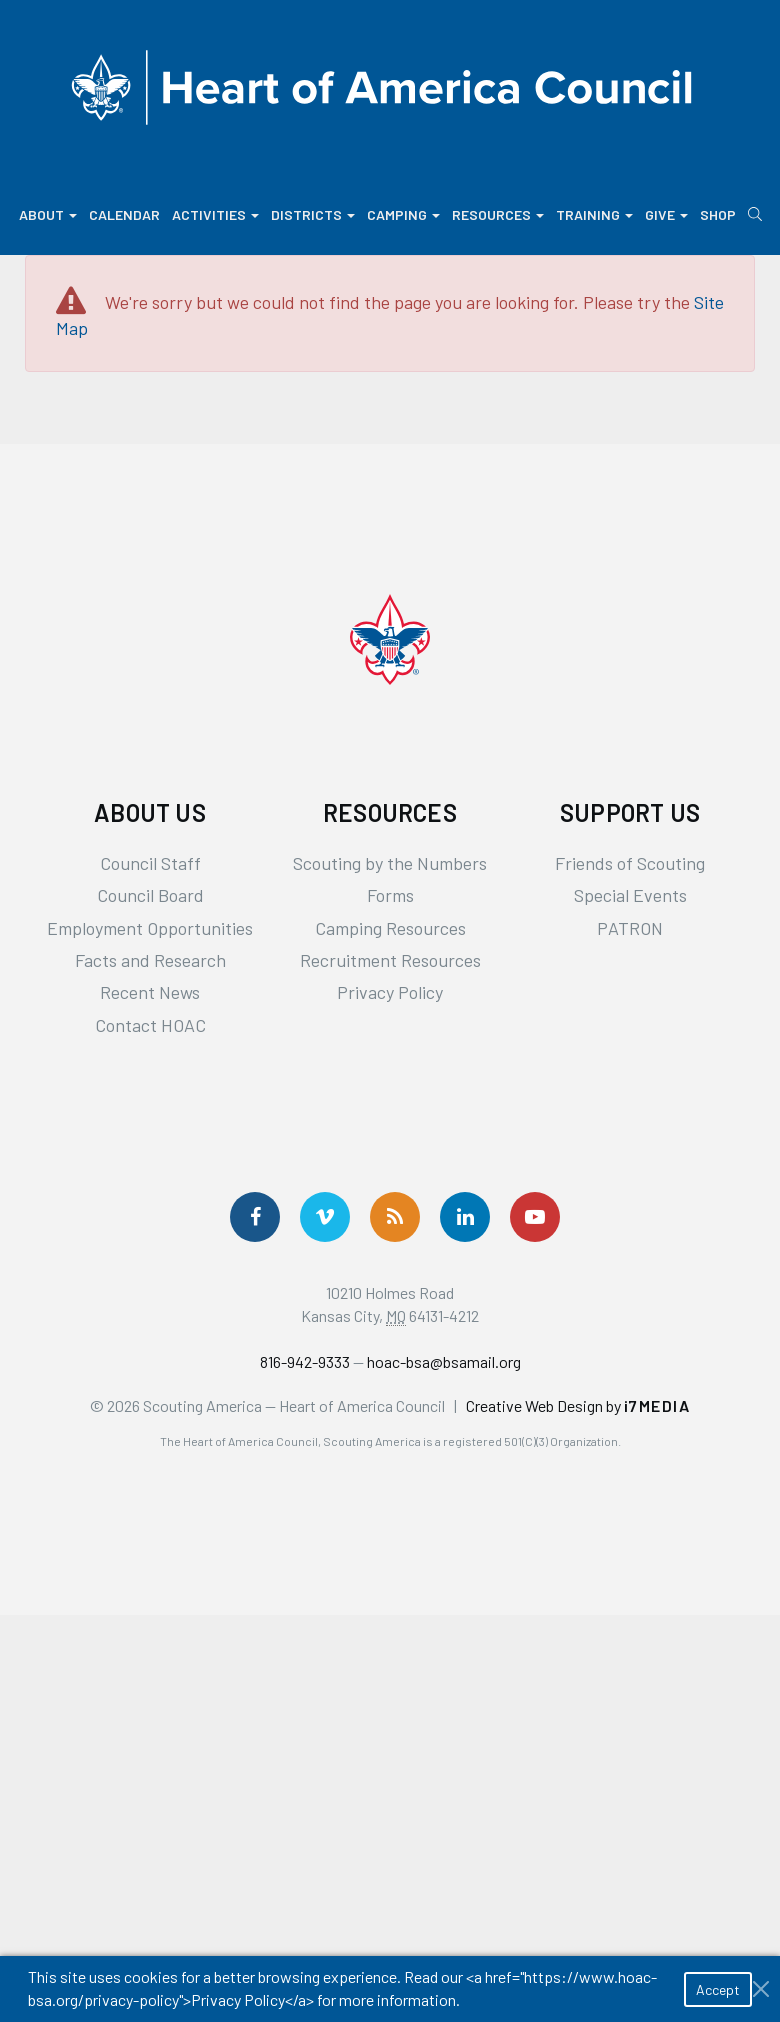 This screenshot has height=2022, width=780. Describe the element at coordinates (403, 214) in the screenshot. I see `Camping` at that location.